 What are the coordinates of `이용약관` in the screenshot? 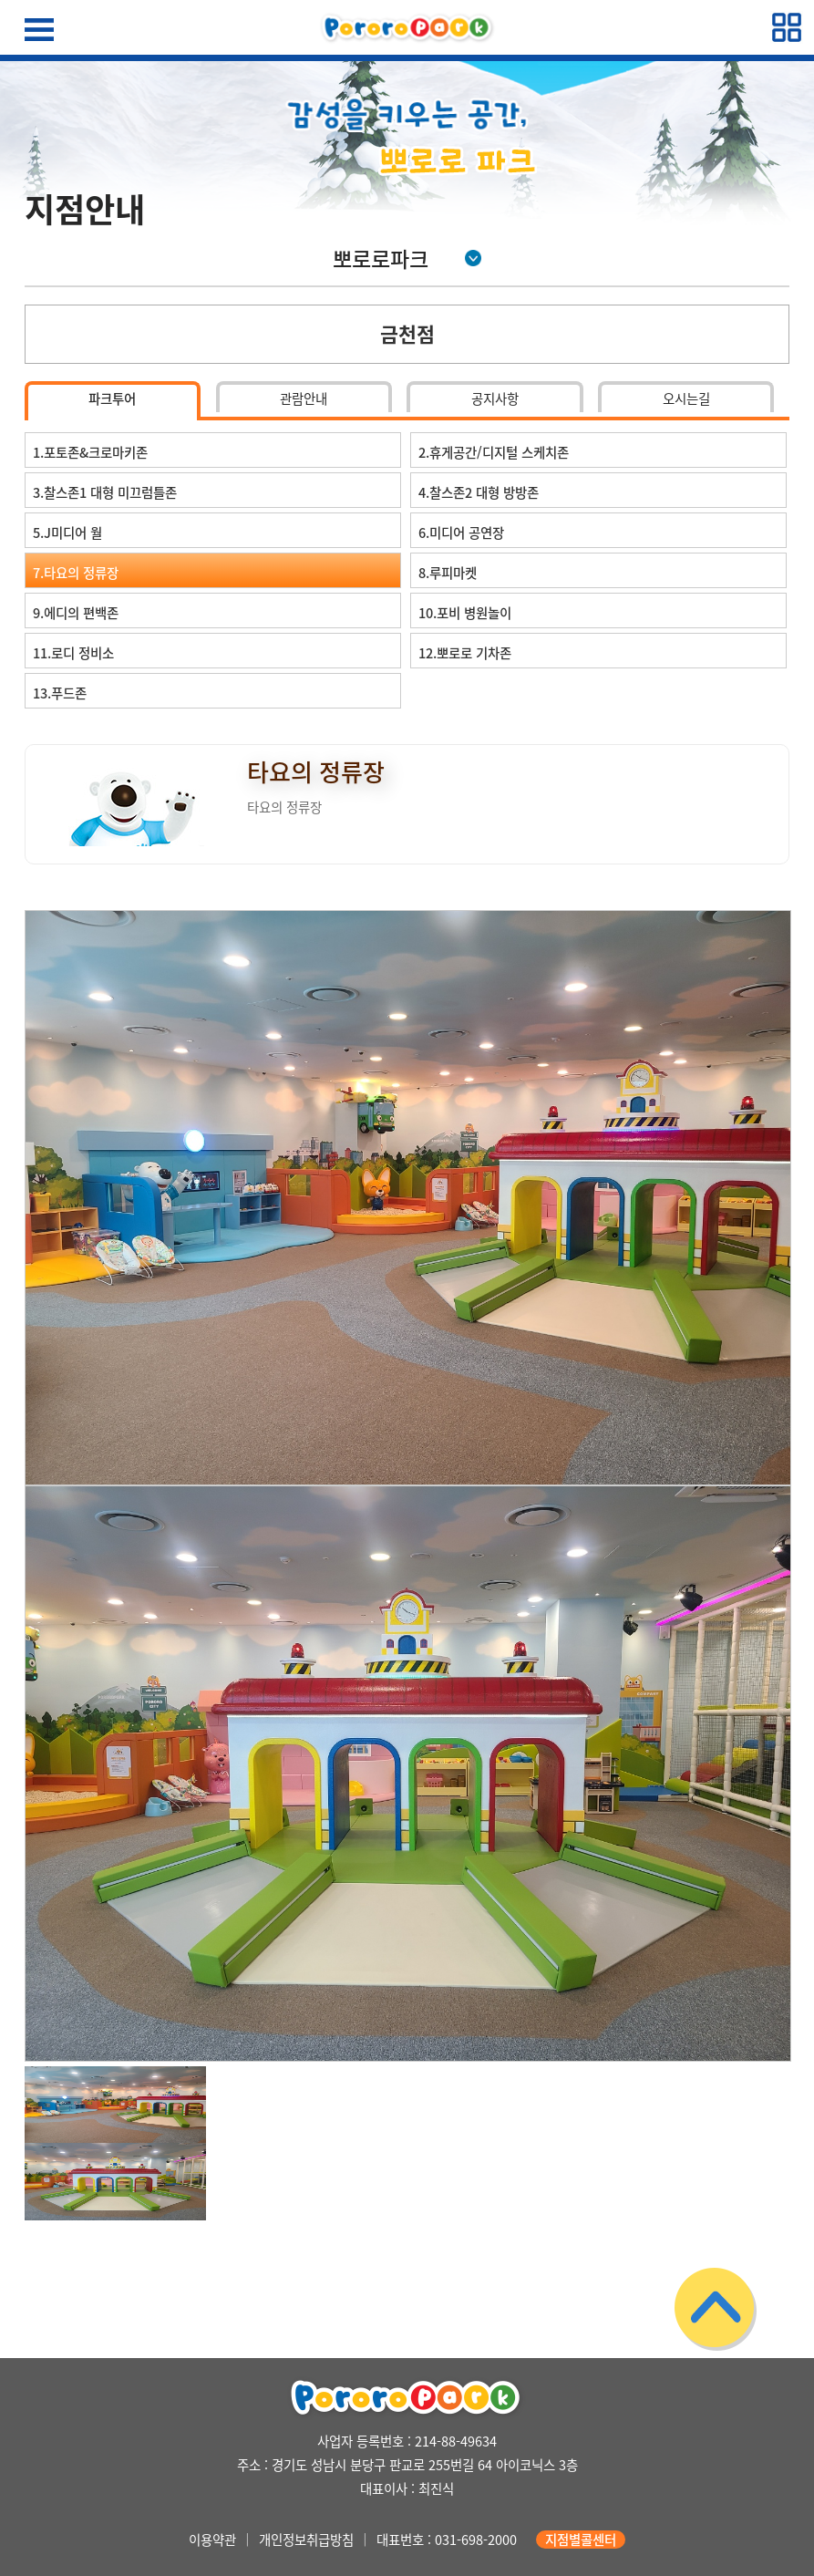 It's located at (212, 2539).